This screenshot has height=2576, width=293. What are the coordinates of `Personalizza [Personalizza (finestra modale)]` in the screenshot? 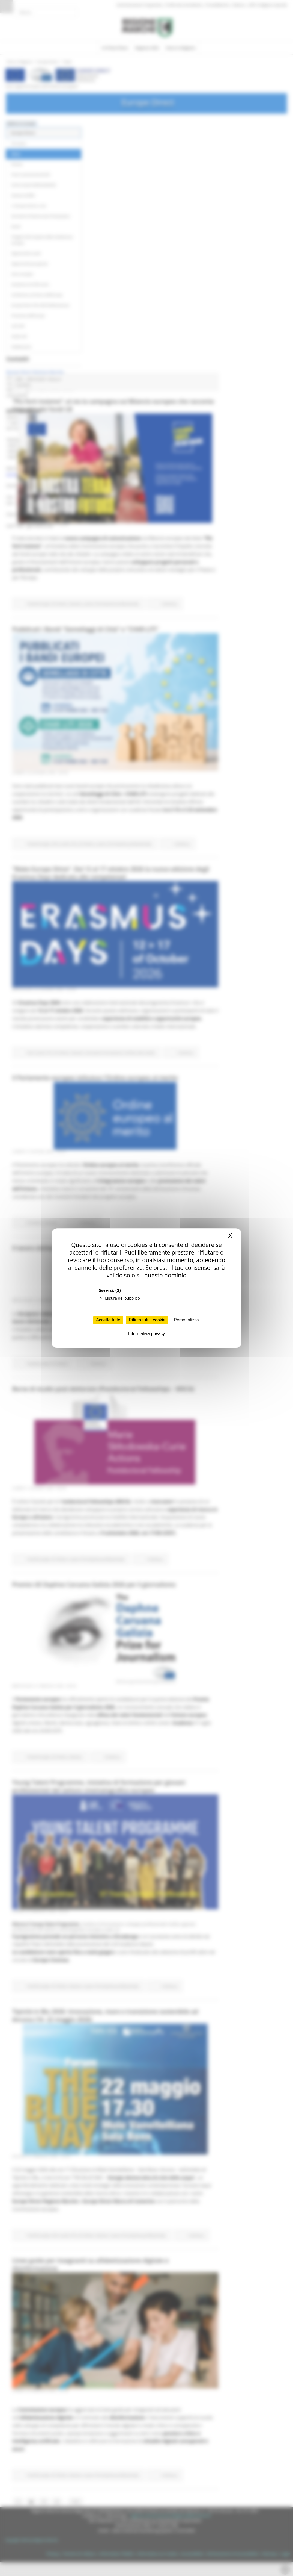 It's located at (186, 1320).